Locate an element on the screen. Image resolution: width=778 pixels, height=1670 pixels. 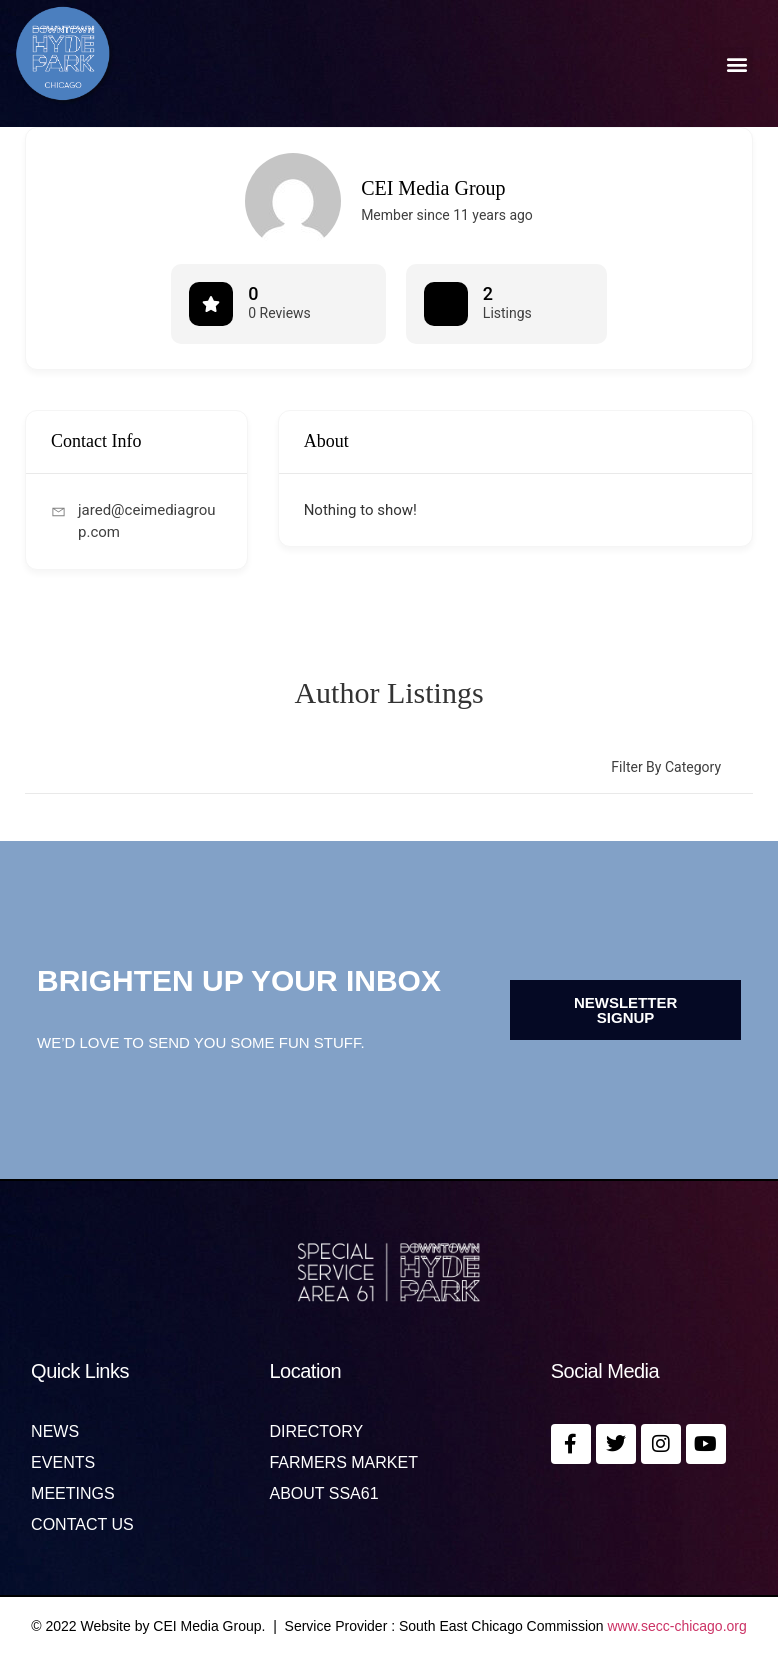
MEETINGS is located at coordinates (73, 1494).